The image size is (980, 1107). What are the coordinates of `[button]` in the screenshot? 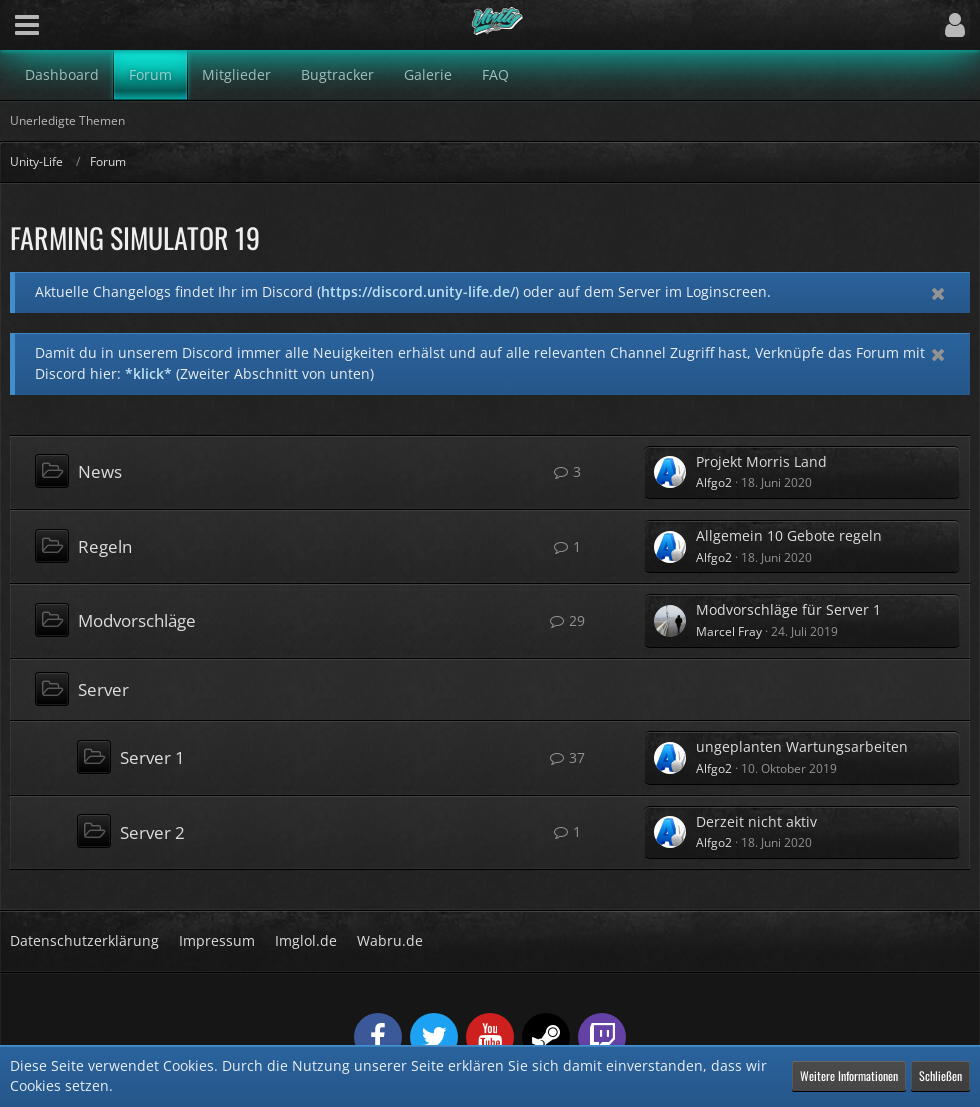 It's located at (27, 25).